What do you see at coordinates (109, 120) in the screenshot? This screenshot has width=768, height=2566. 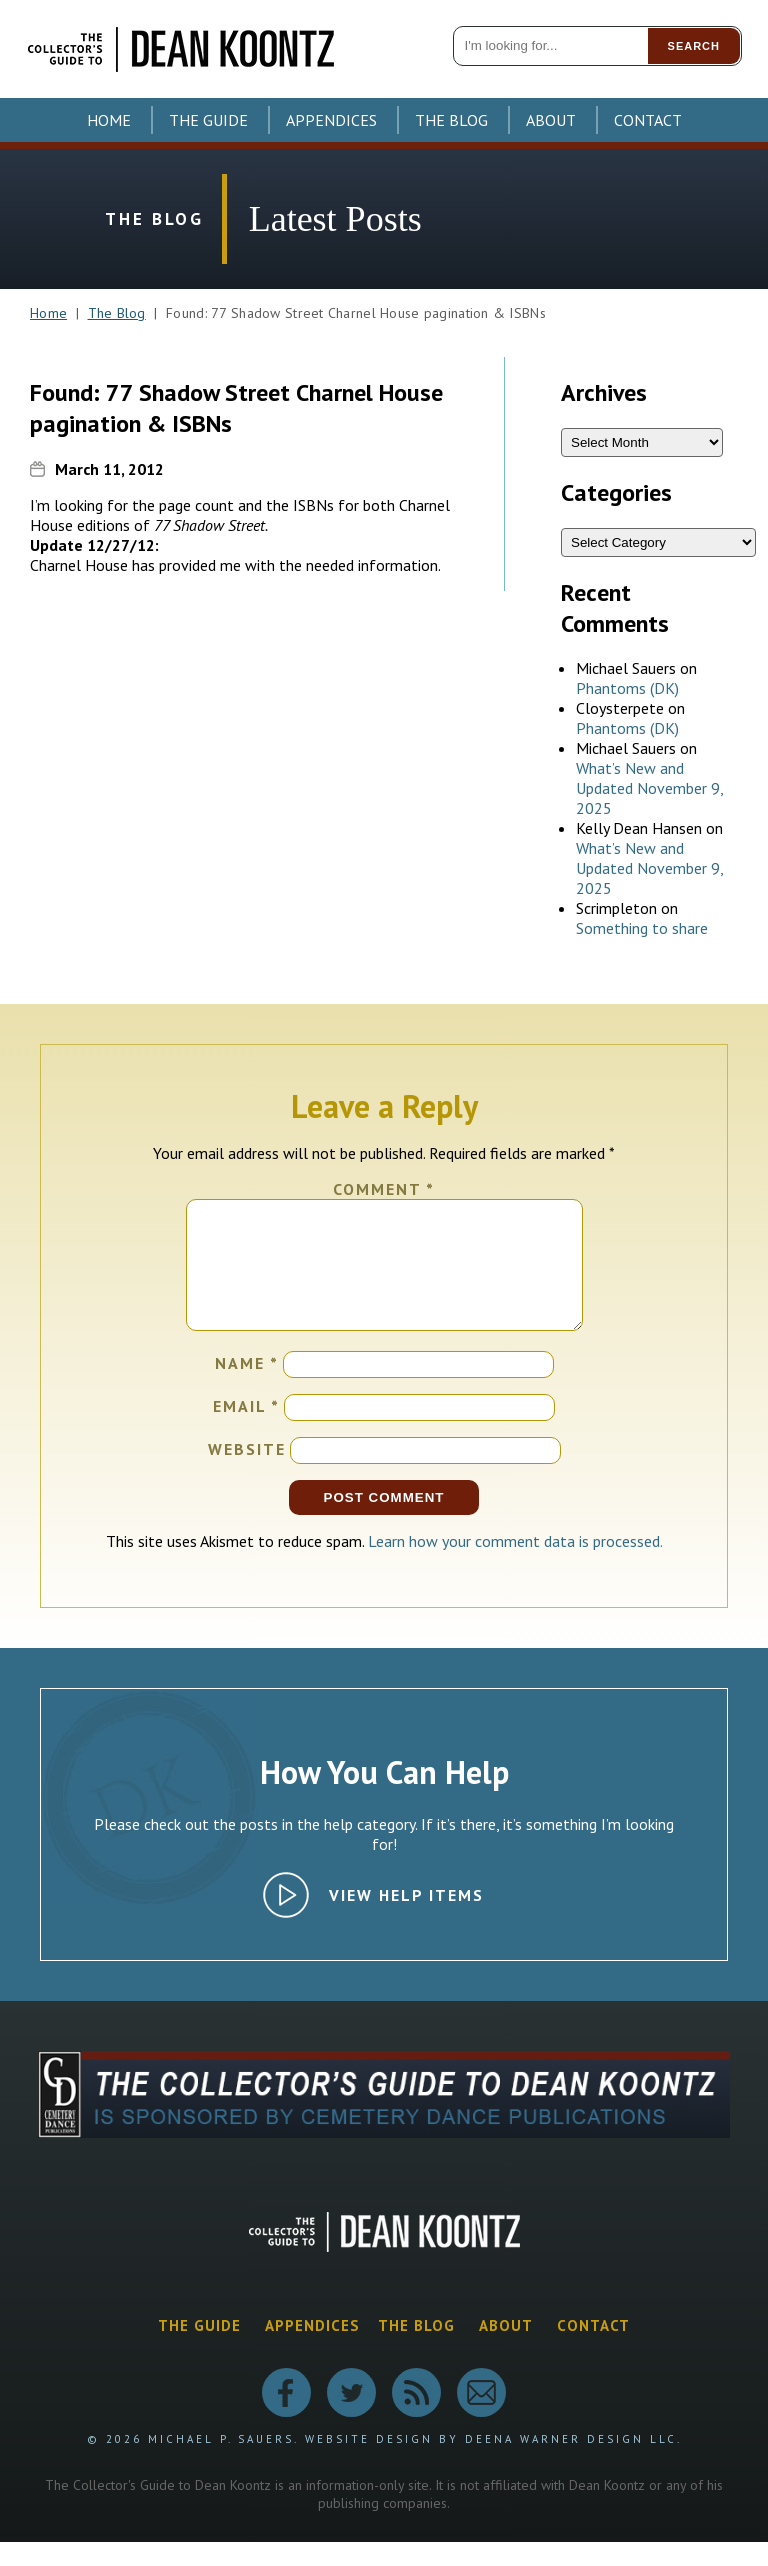 I see `Home` at bounding box center [109, 120].